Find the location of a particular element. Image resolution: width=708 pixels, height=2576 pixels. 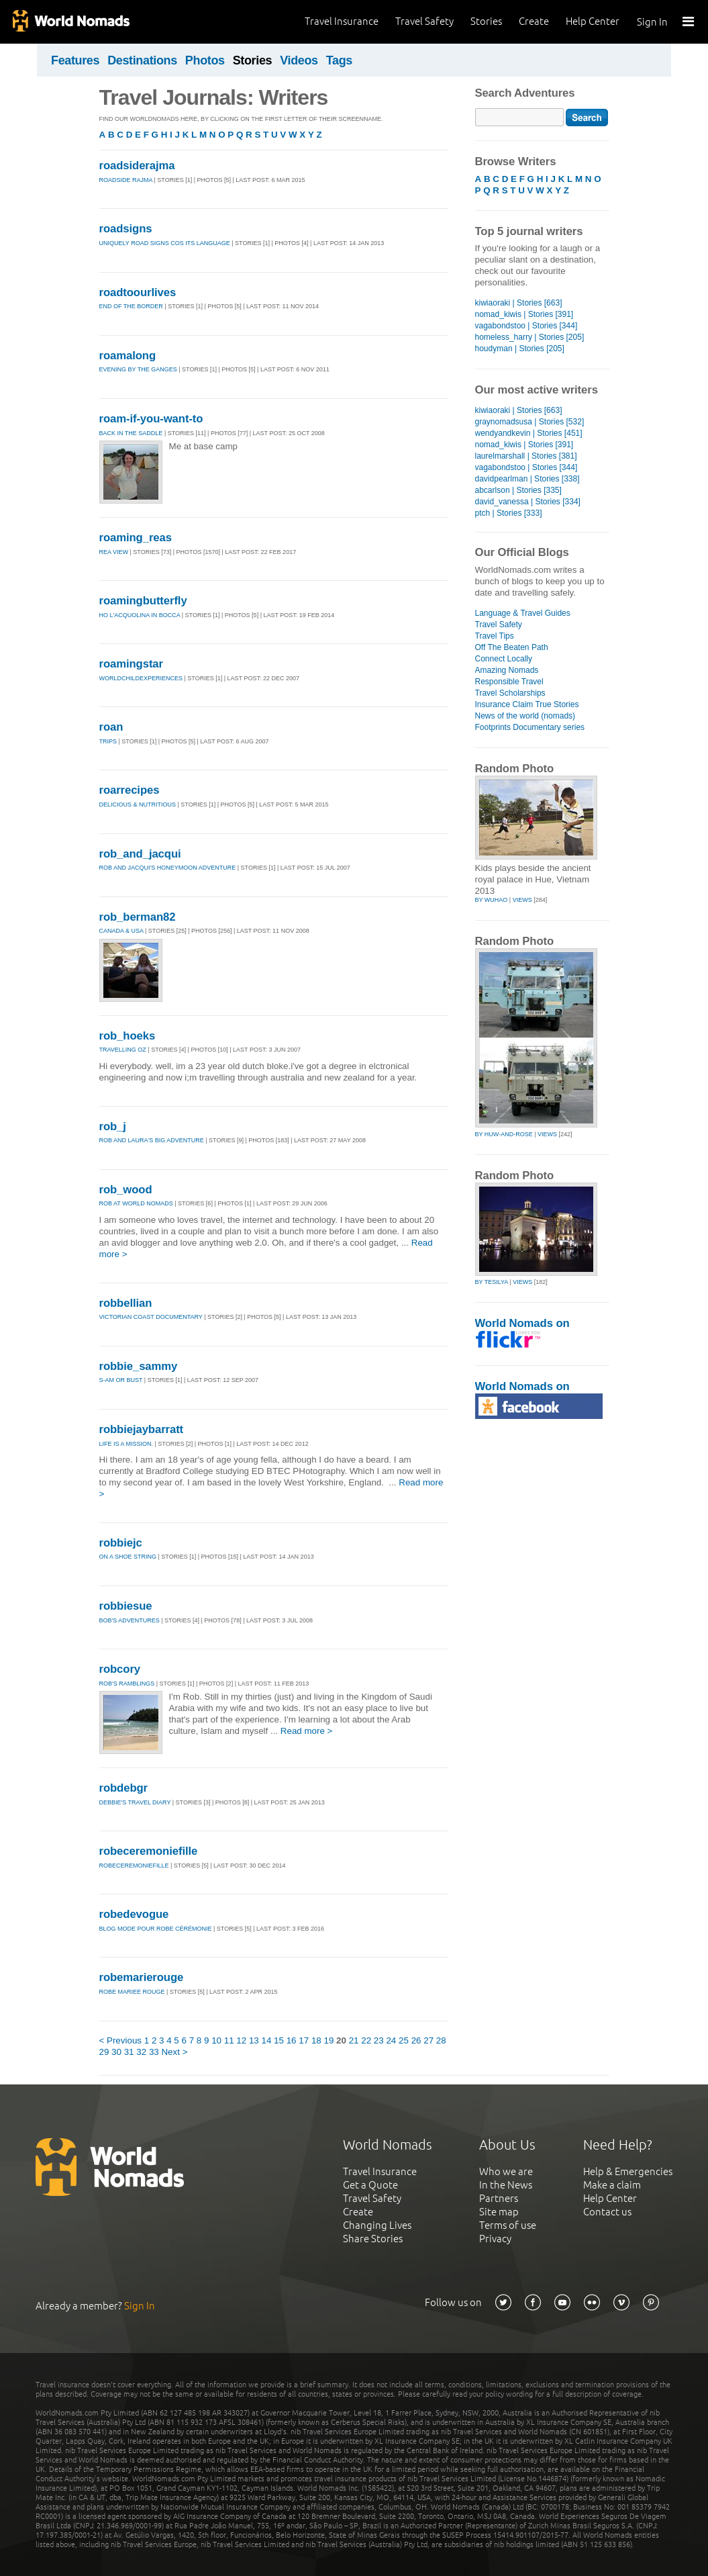

nomad_kiwis | Stories [391] is located at coordinates (524, 314).